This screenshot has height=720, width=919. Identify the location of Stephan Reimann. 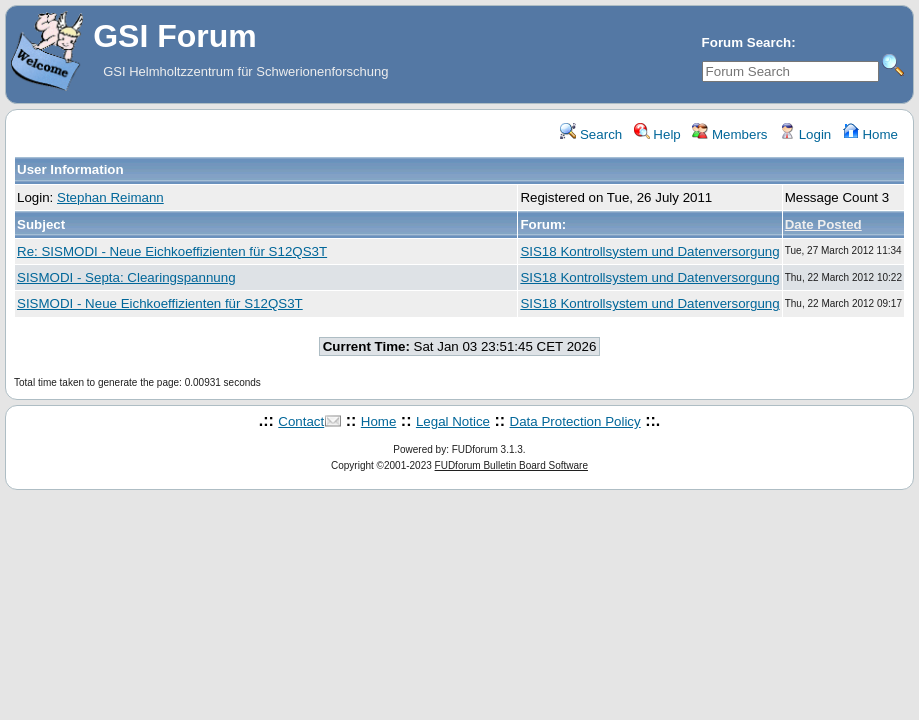
(110, 197).